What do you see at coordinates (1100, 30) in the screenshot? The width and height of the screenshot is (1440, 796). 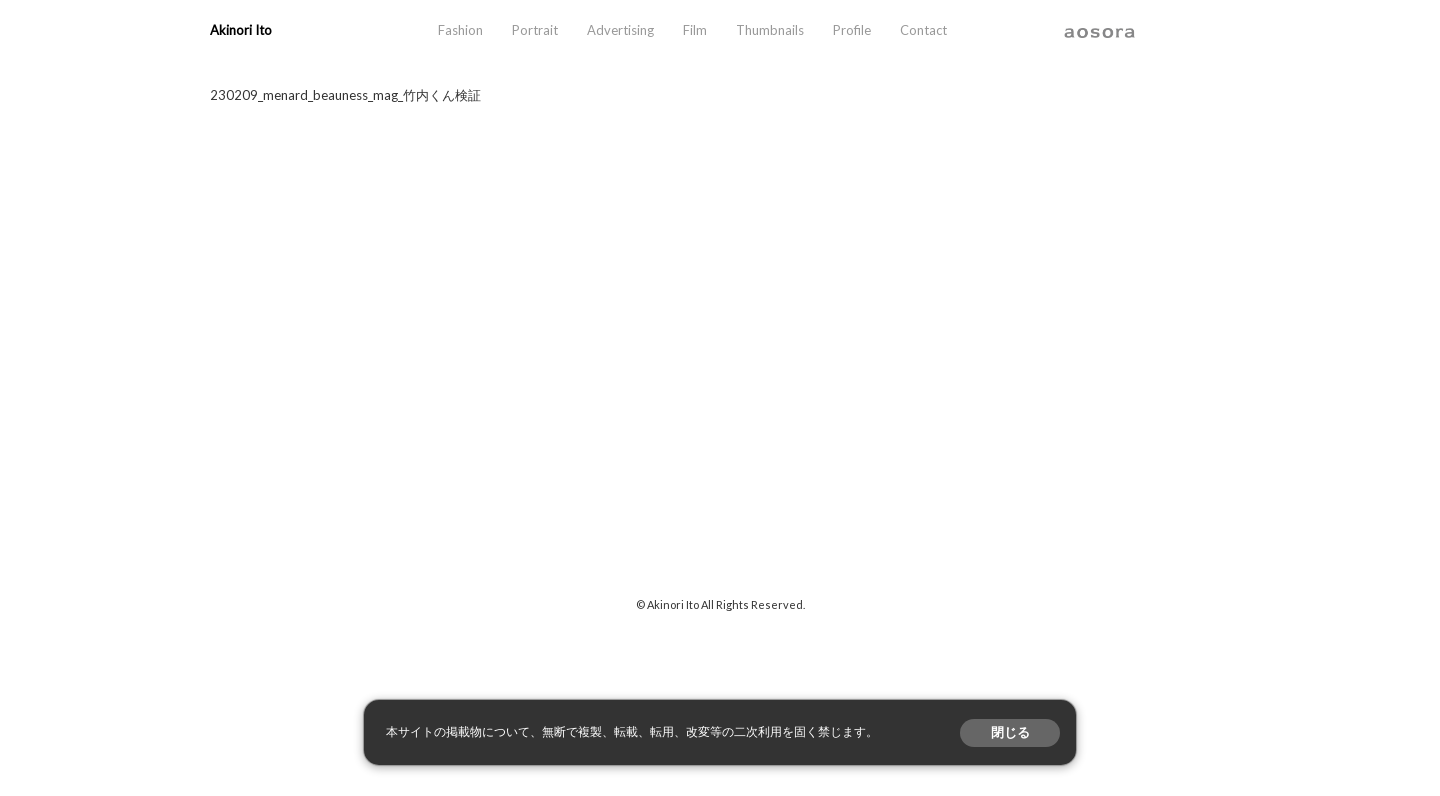 I see `aosora.info` at bounding box center [1100, 30].